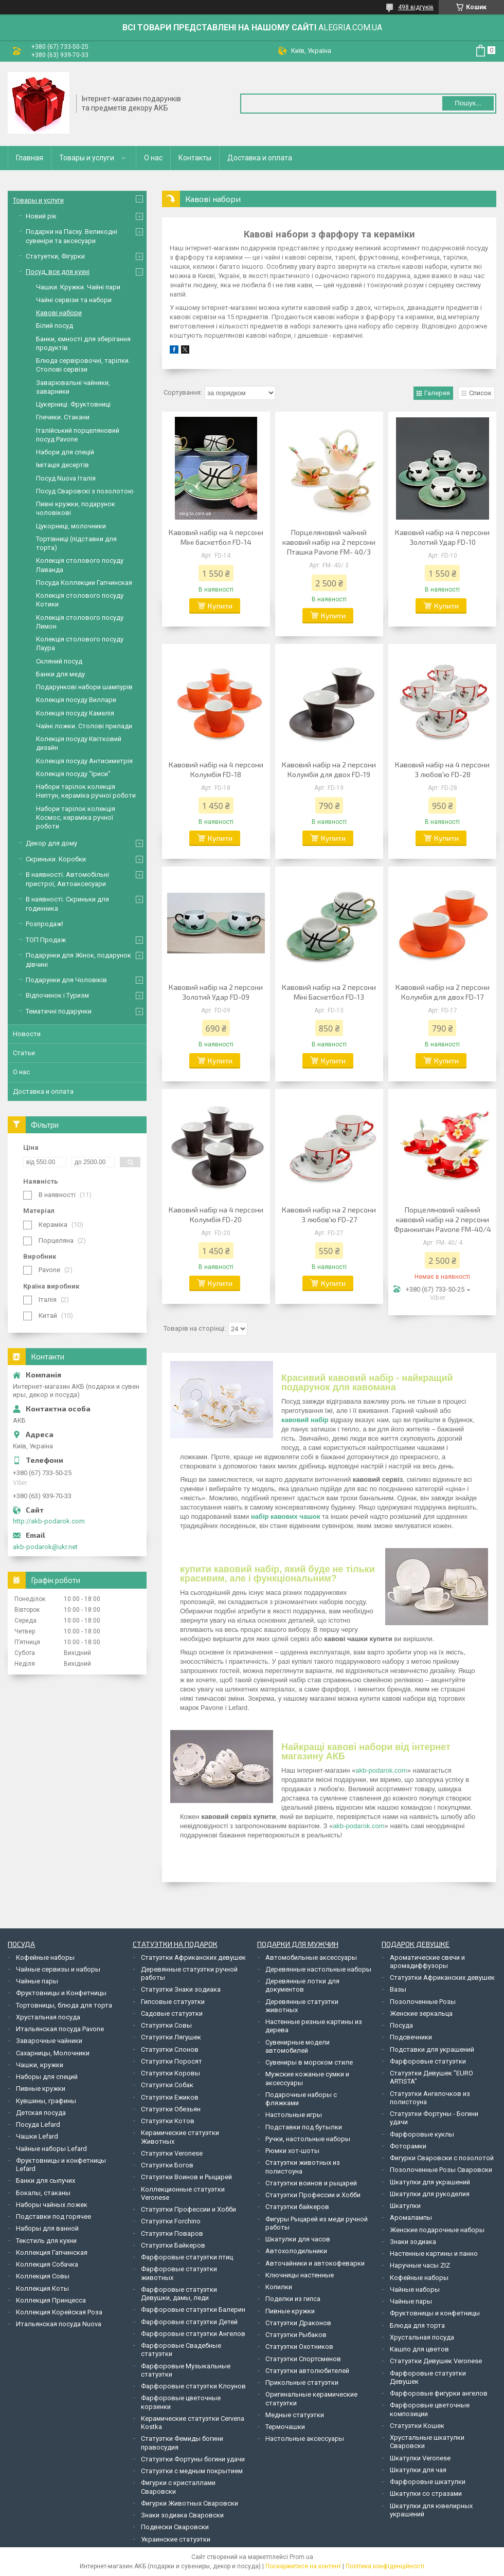  Describe the element at coordinates (297, 2207) in the screenshot. I see `Статуэтки байкеров` at that location.